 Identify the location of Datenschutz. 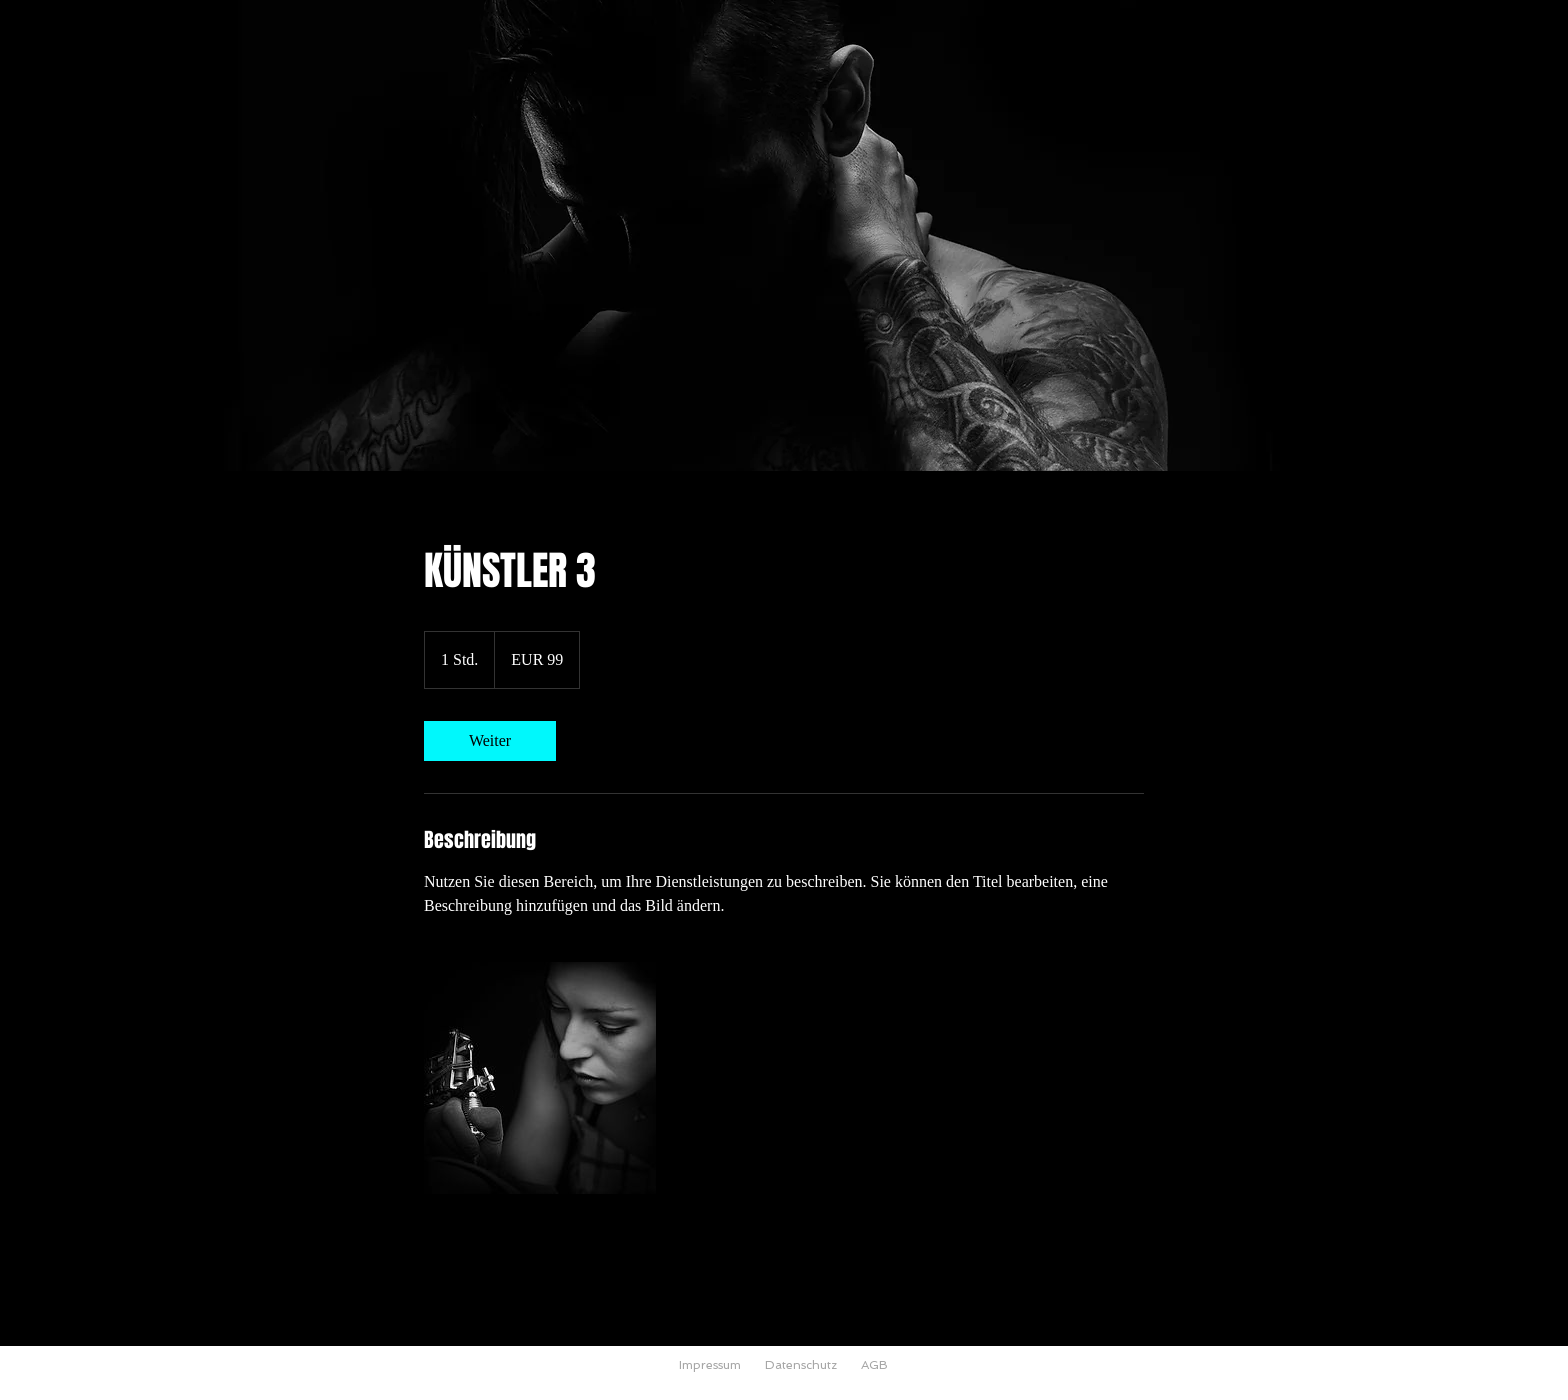
(801, 1365).